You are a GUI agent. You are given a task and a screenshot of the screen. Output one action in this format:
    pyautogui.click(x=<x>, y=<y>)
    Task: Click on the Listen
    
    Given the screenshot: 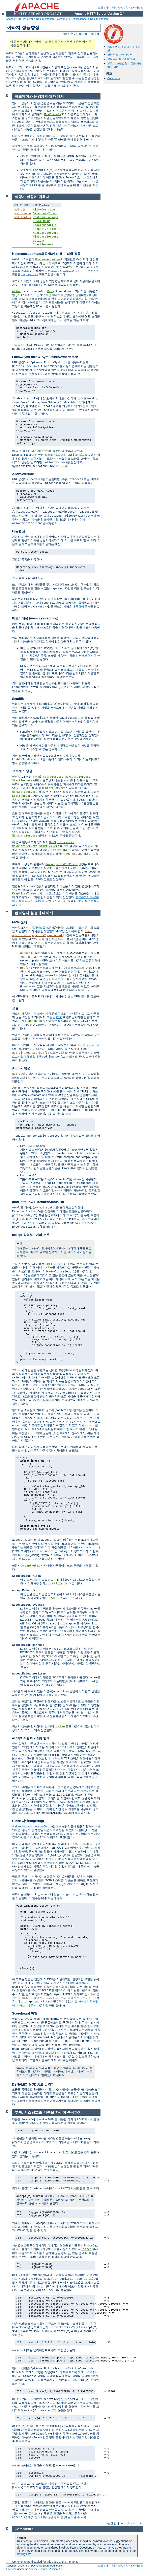 What is the action you would take?
    pyautogui.click(x=48, y=1267)
    